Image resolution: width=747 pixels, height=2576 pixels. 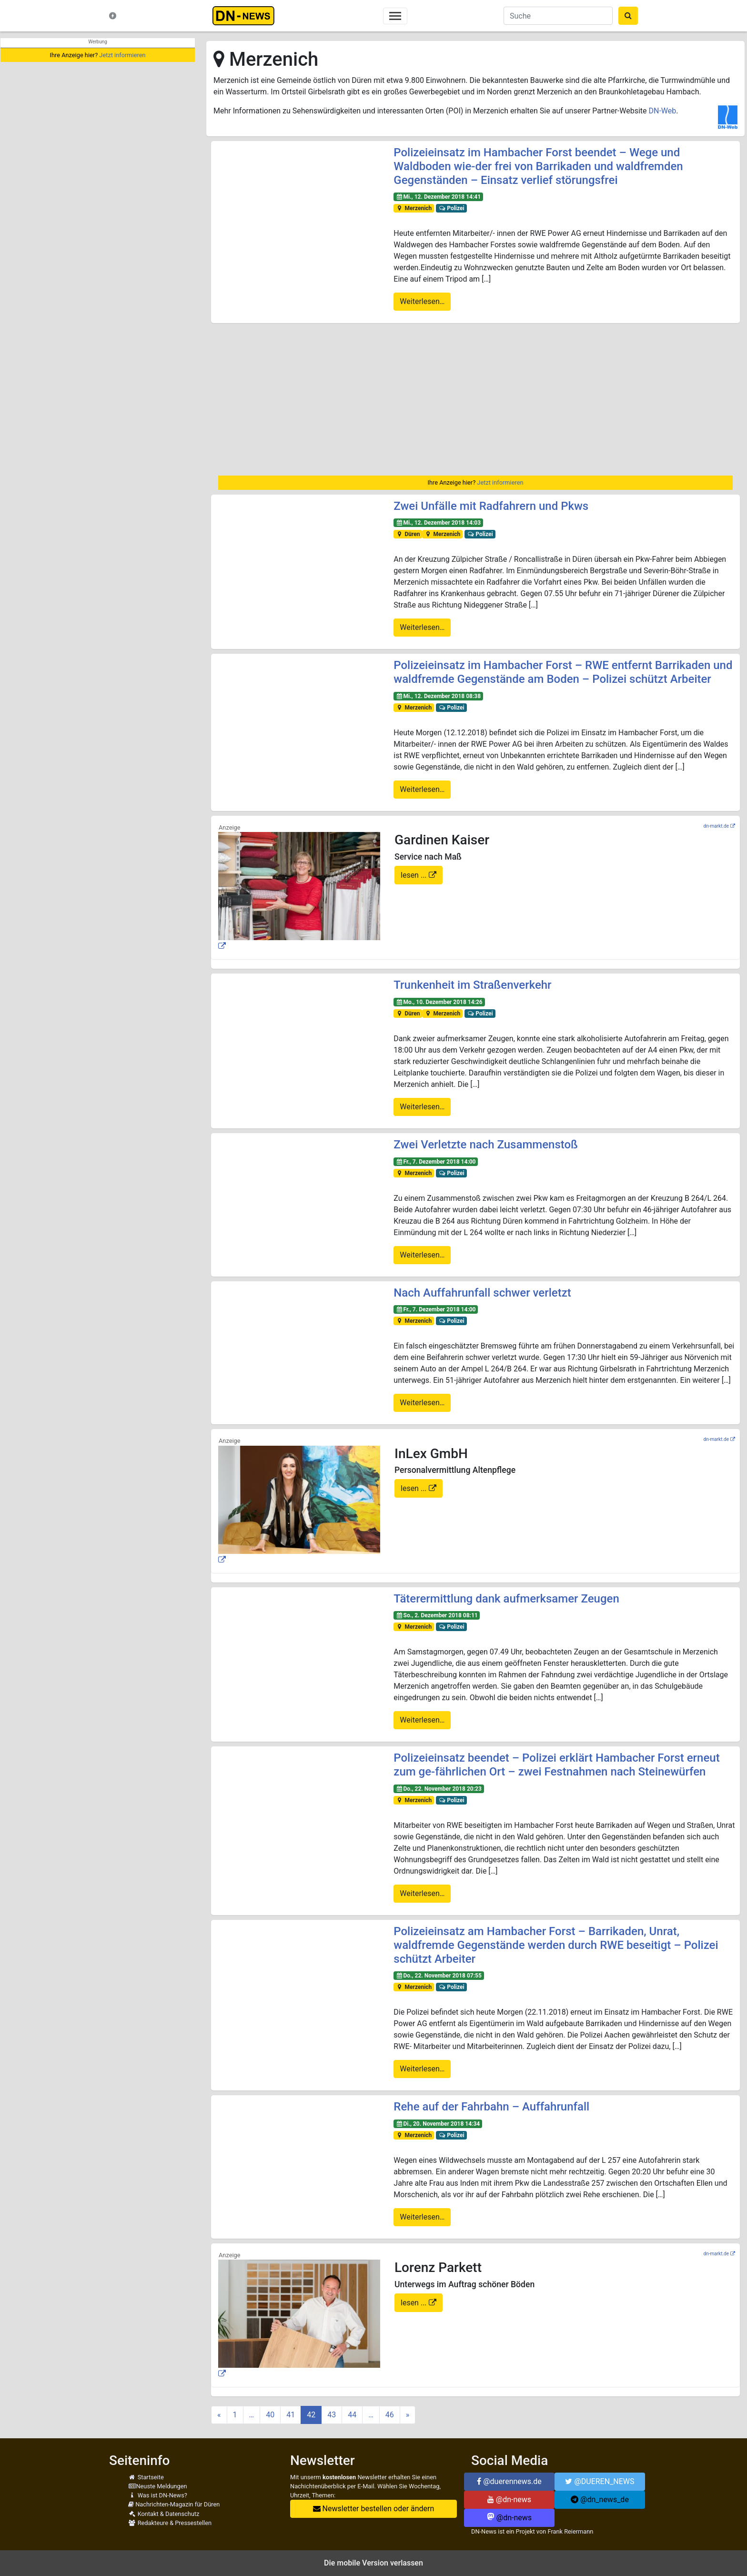 I want to click on 43, so click(x=331, y=2414).